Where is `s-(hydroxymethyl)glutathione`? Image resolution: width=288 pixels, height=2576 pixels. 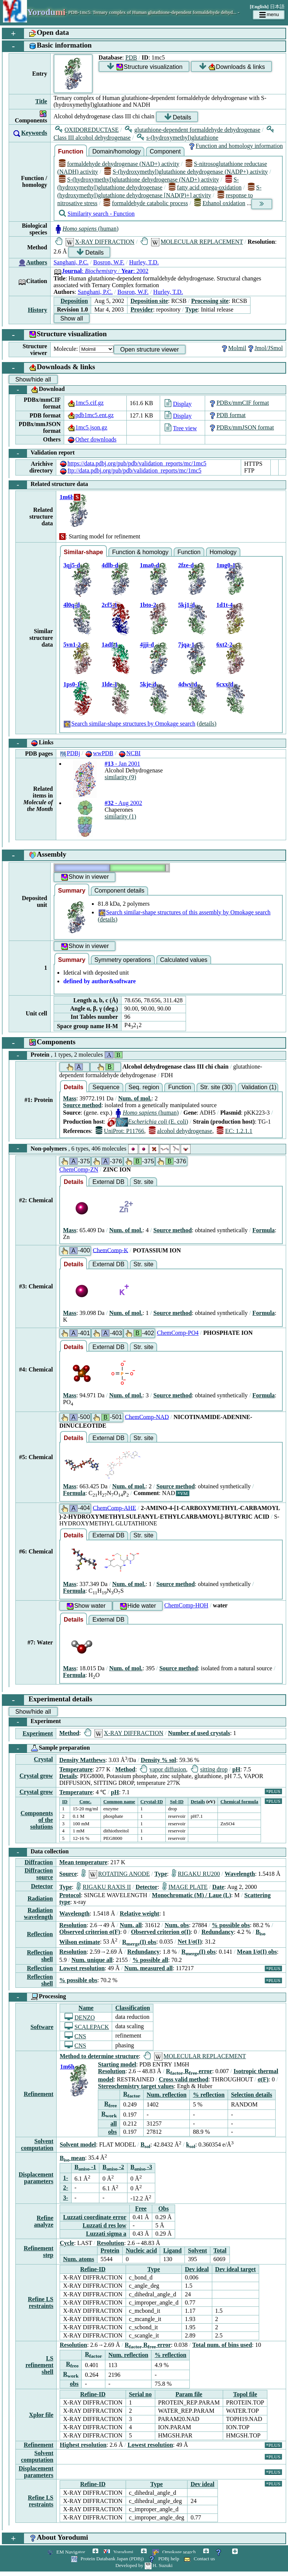 s-(hydroxymethyl)glutathione is located at coordinates (177, 137).